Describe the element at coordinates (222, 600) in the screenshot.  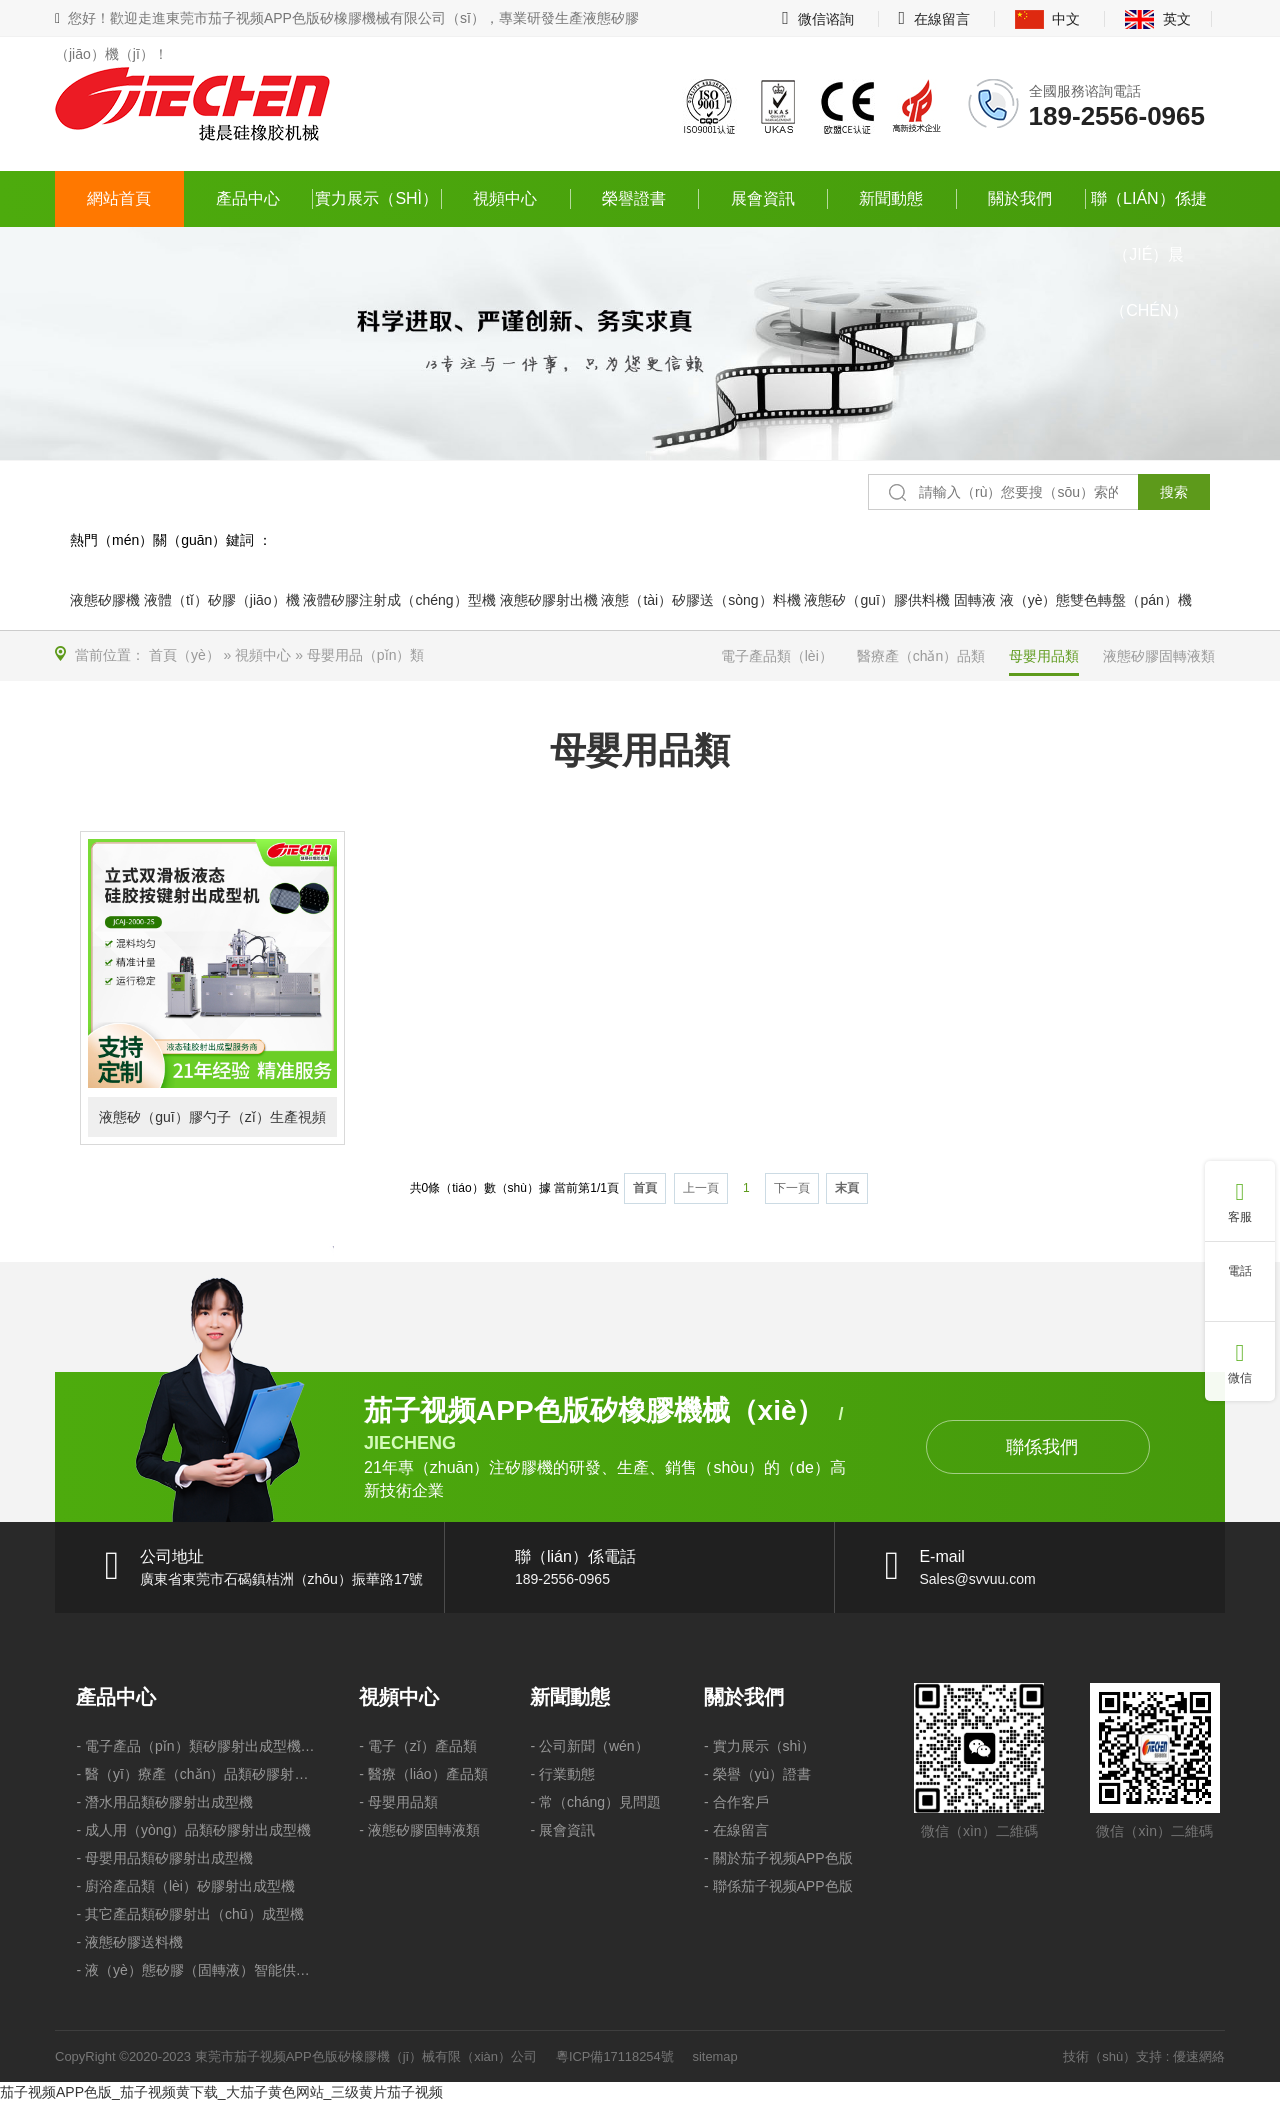
I see `液體（tǐ）矽膠（jiāo）機` at that location.